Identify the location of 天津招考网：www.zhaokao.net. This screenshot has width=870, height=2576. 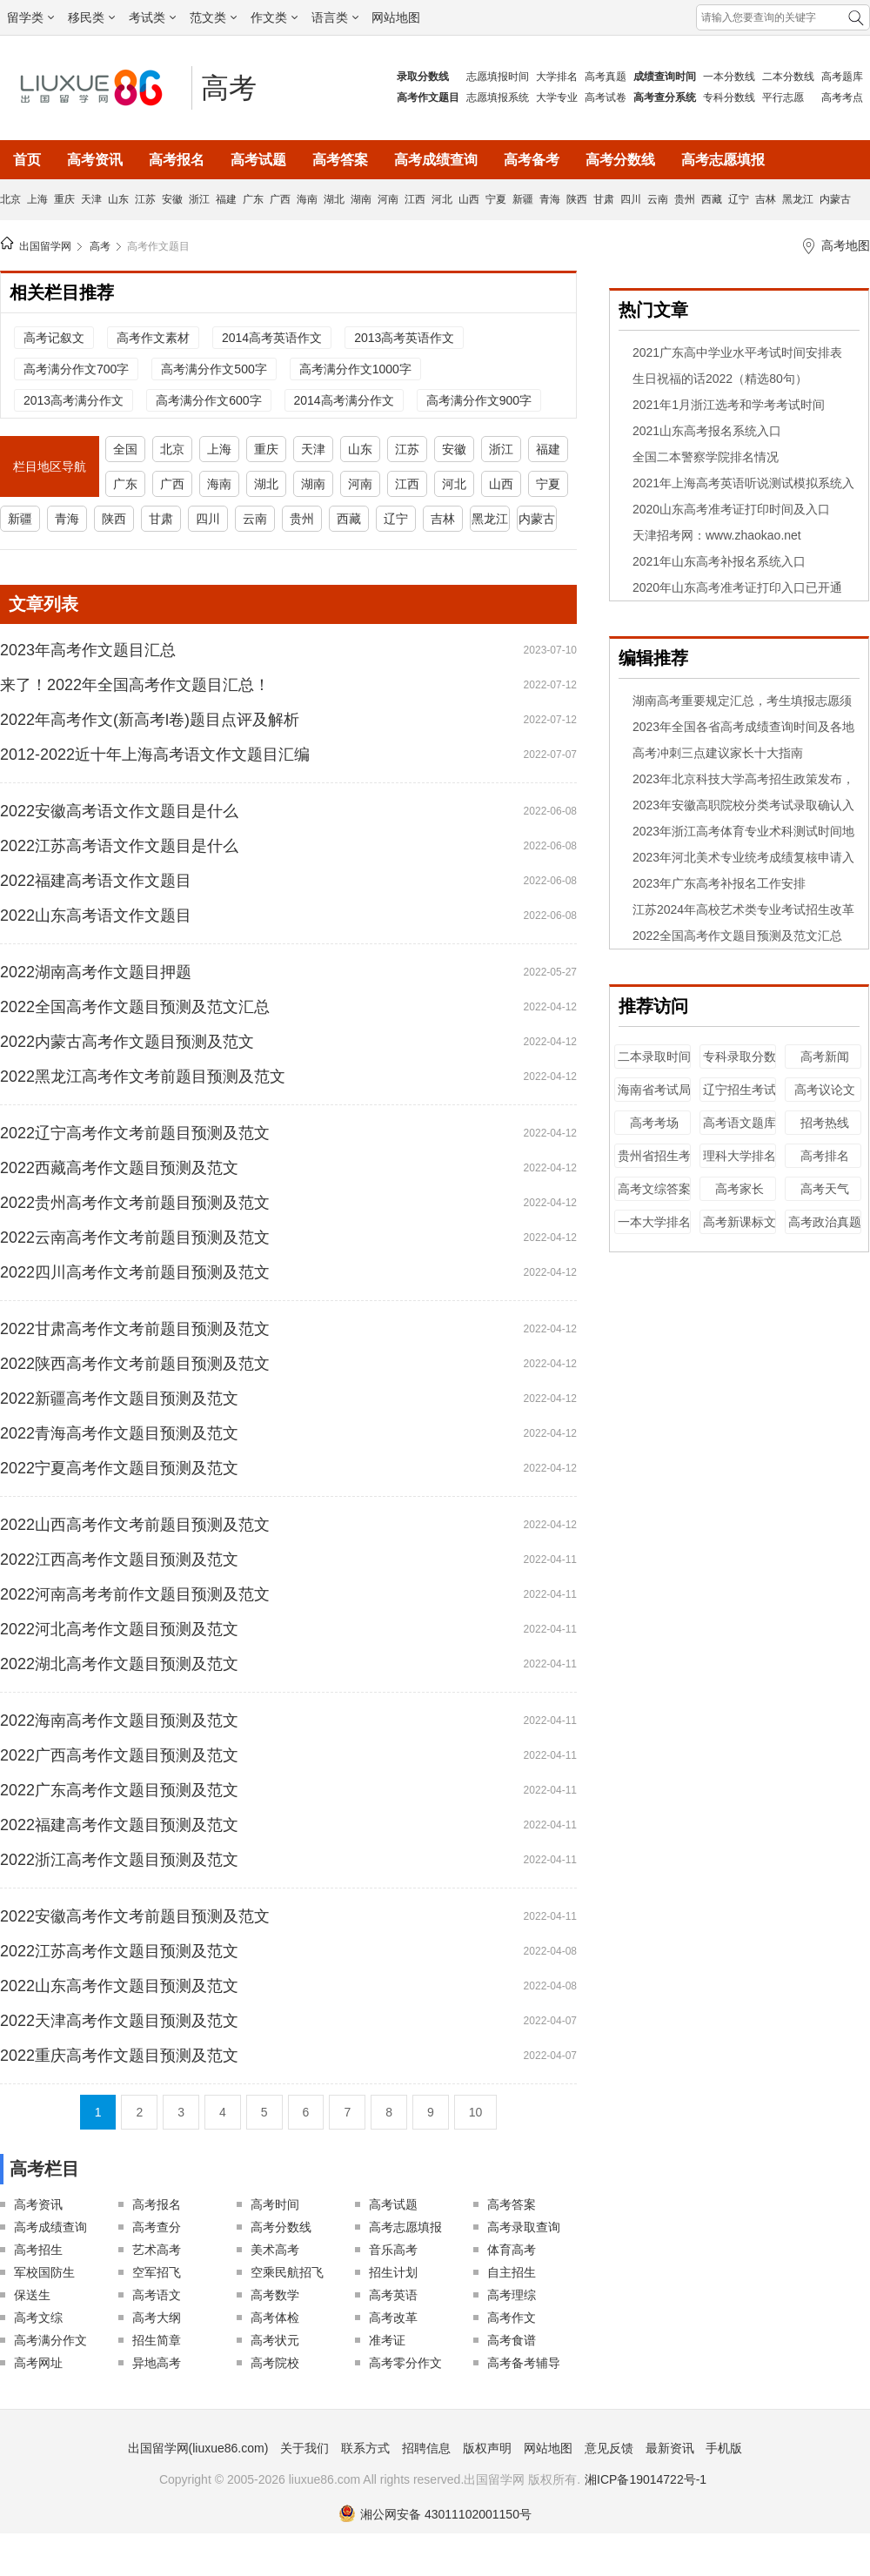
(716, 535).